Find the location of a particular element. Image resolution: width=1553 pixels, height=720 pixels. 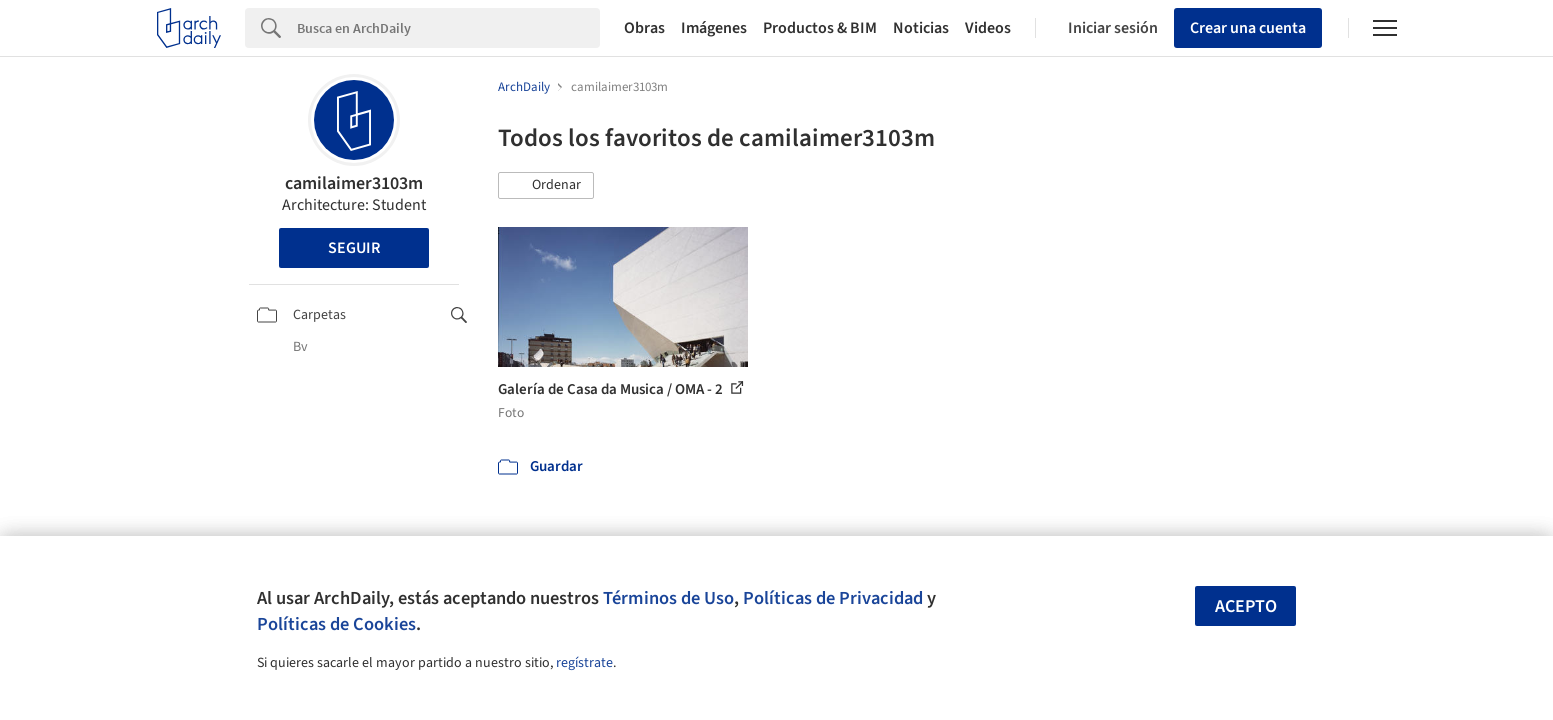

Políticas de Cookies is located at coordinates (336, 624).